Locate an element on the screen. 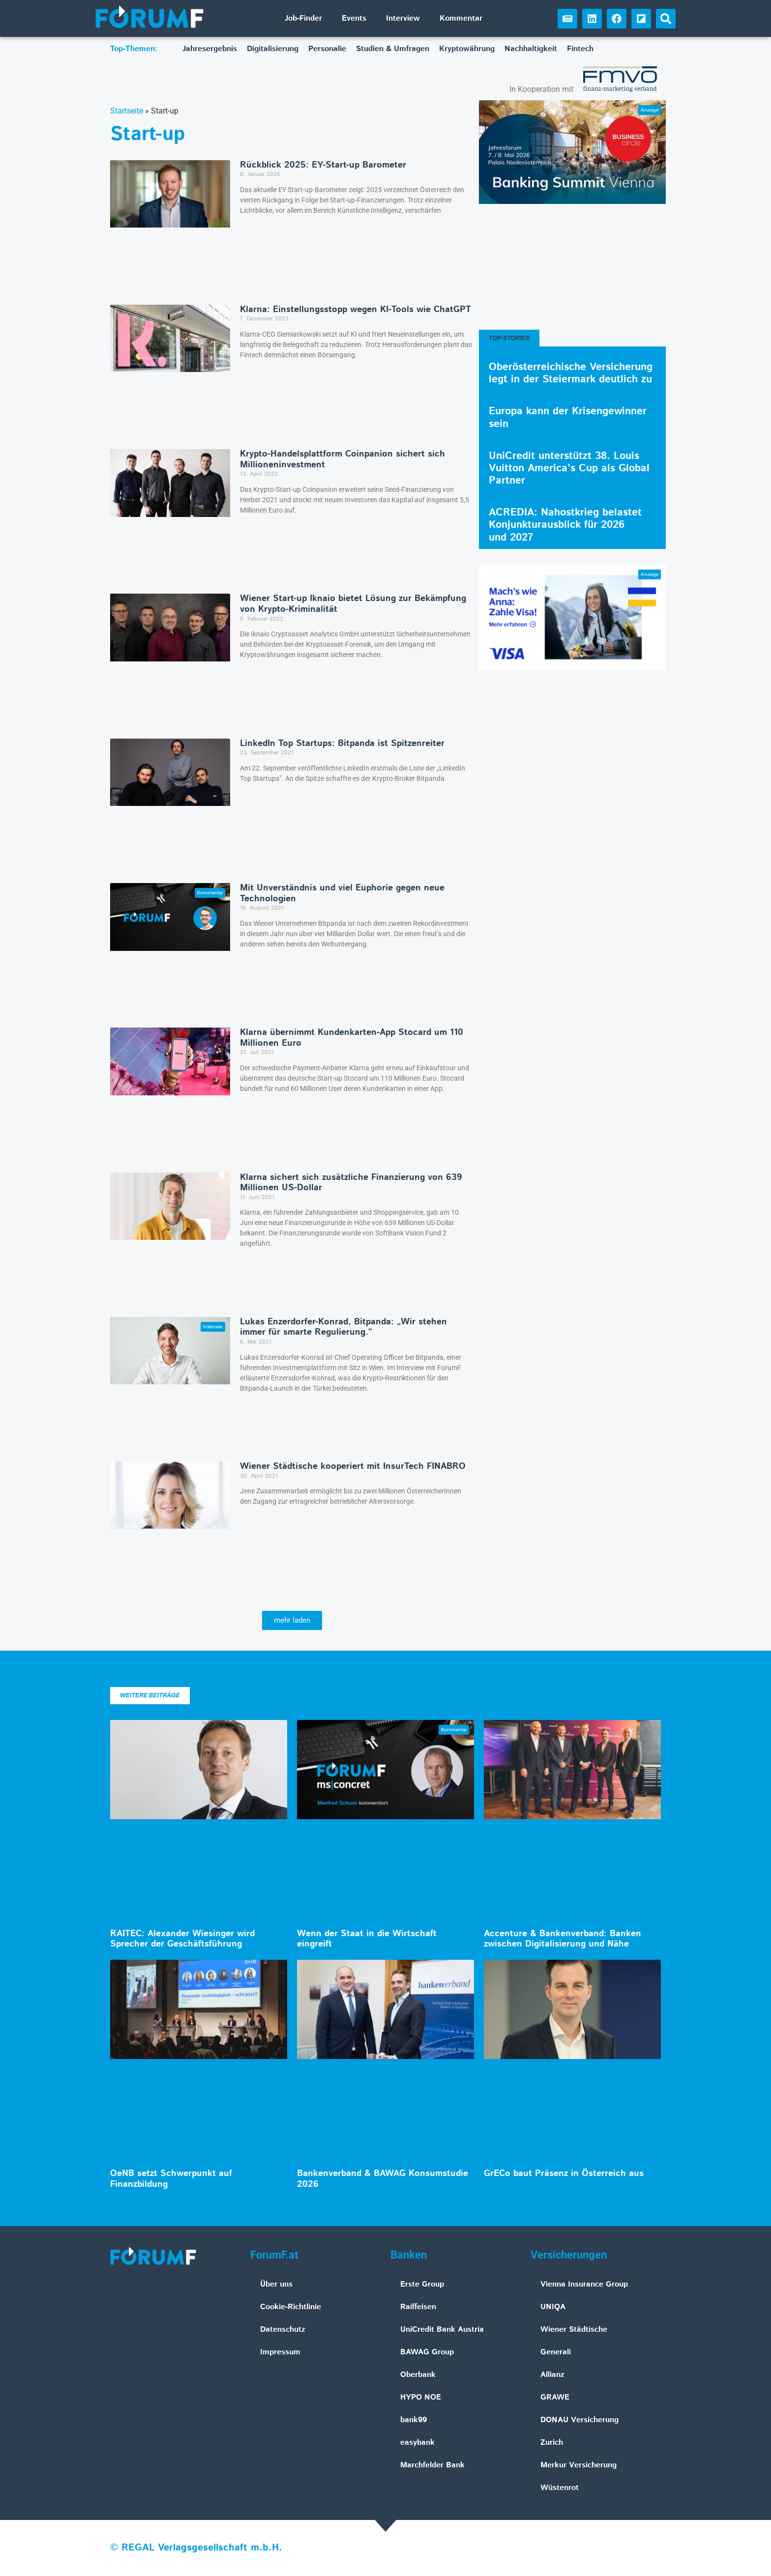  Kommentar is located at coordinates (461, 18).